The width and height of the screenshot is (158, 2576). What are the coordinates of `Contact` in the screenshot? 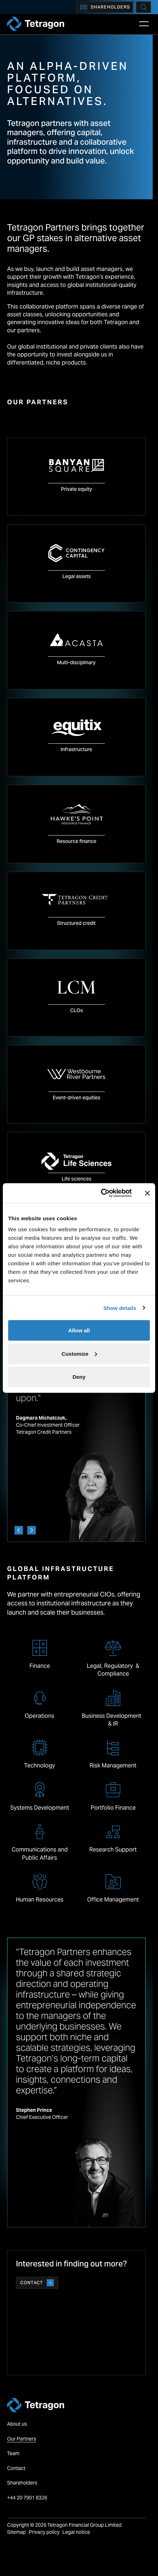 It's located at (37, 2282).